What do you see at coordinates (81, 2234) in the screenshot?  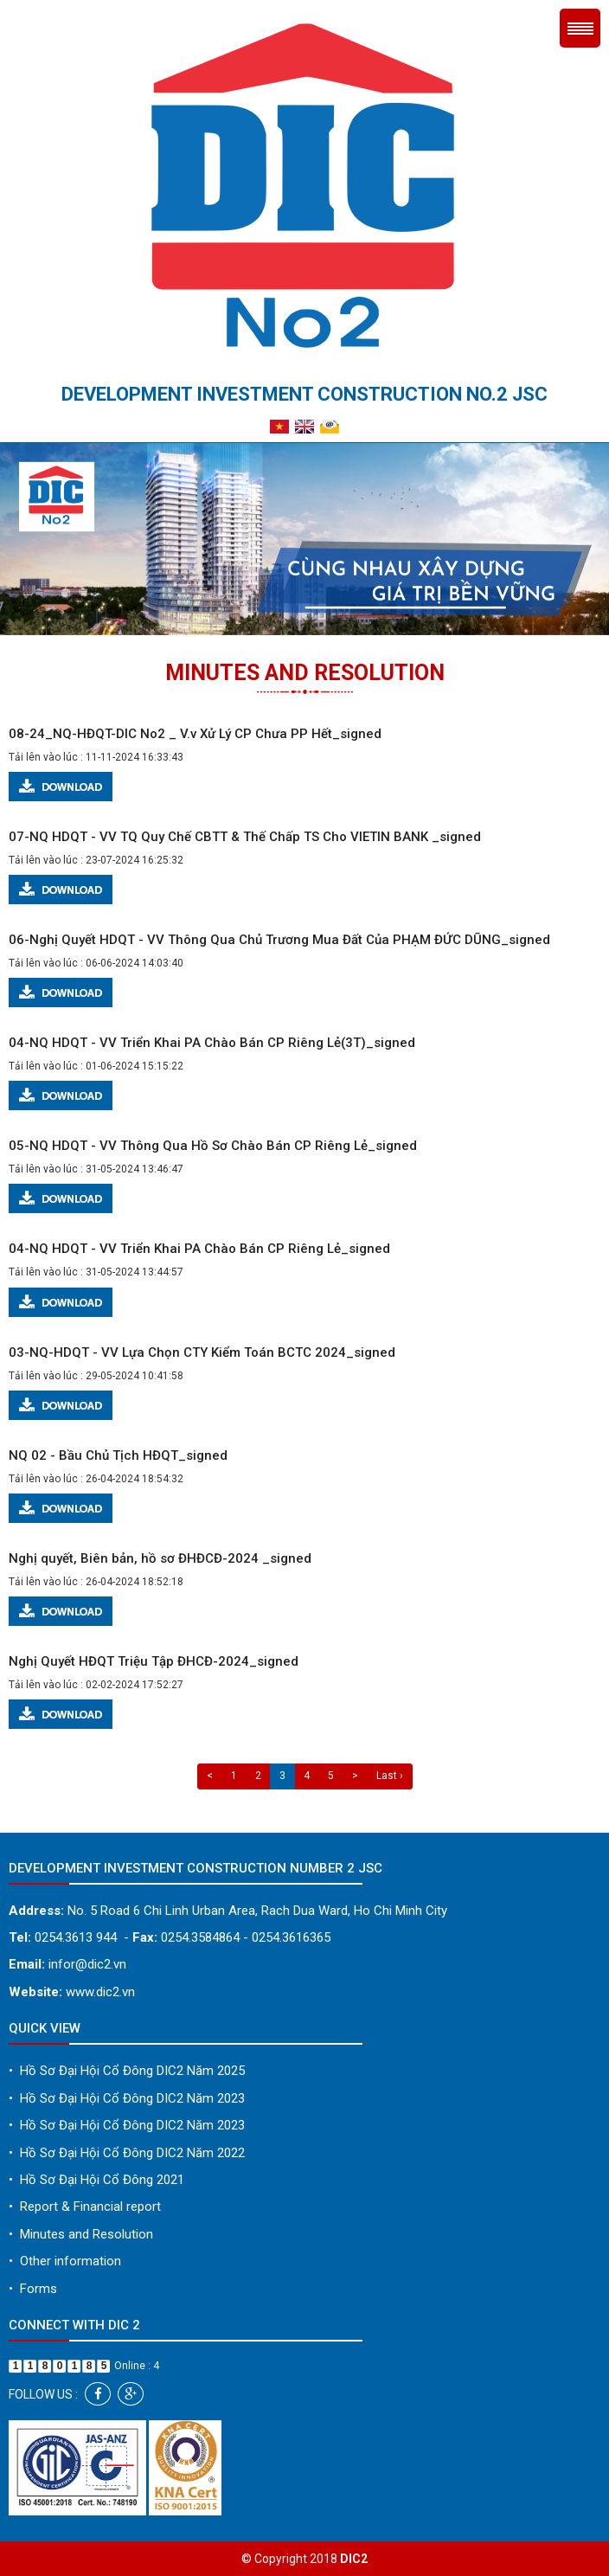 I see `Minutes and Resolution` at bounding box center [81, 2234].